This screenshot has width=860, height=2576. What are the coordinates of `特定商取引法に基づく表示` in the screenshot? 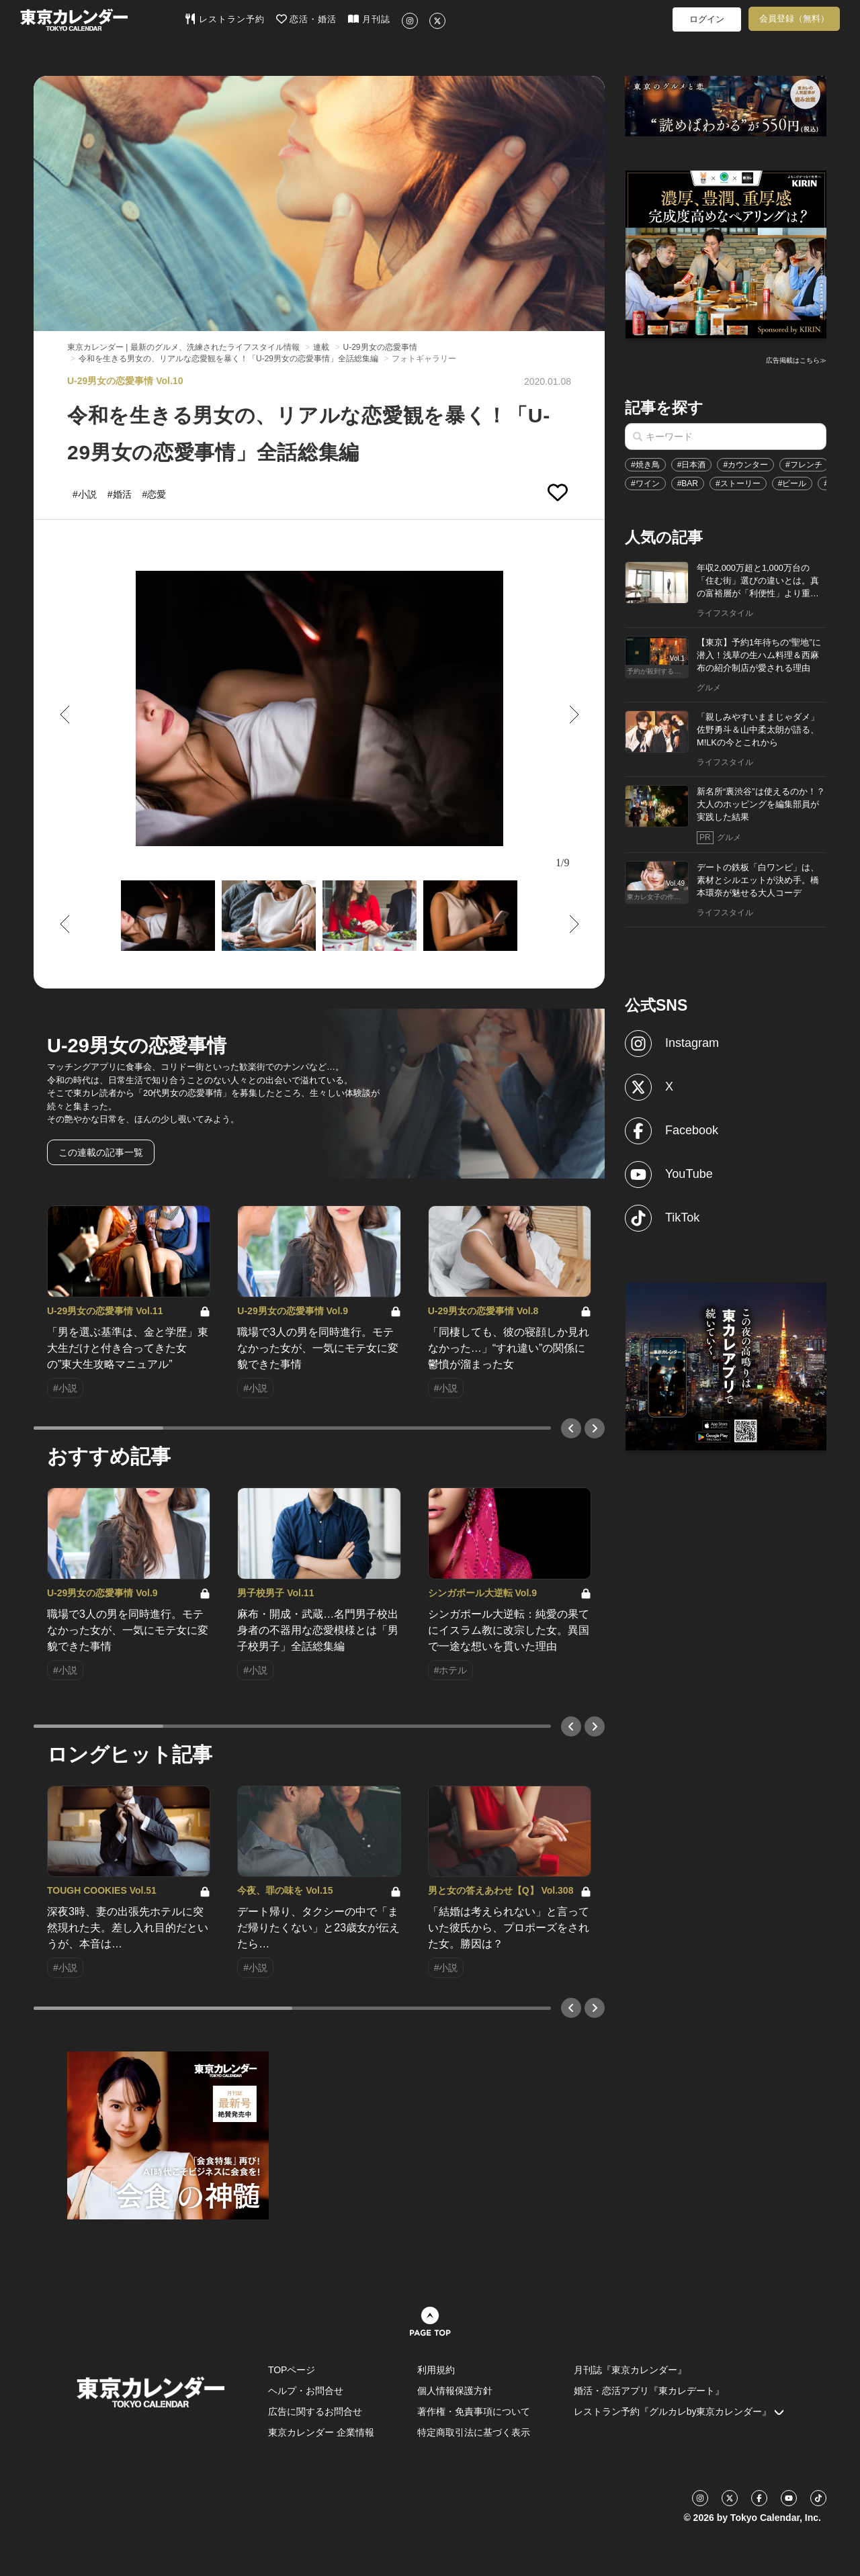 It's located at (473, 2432).